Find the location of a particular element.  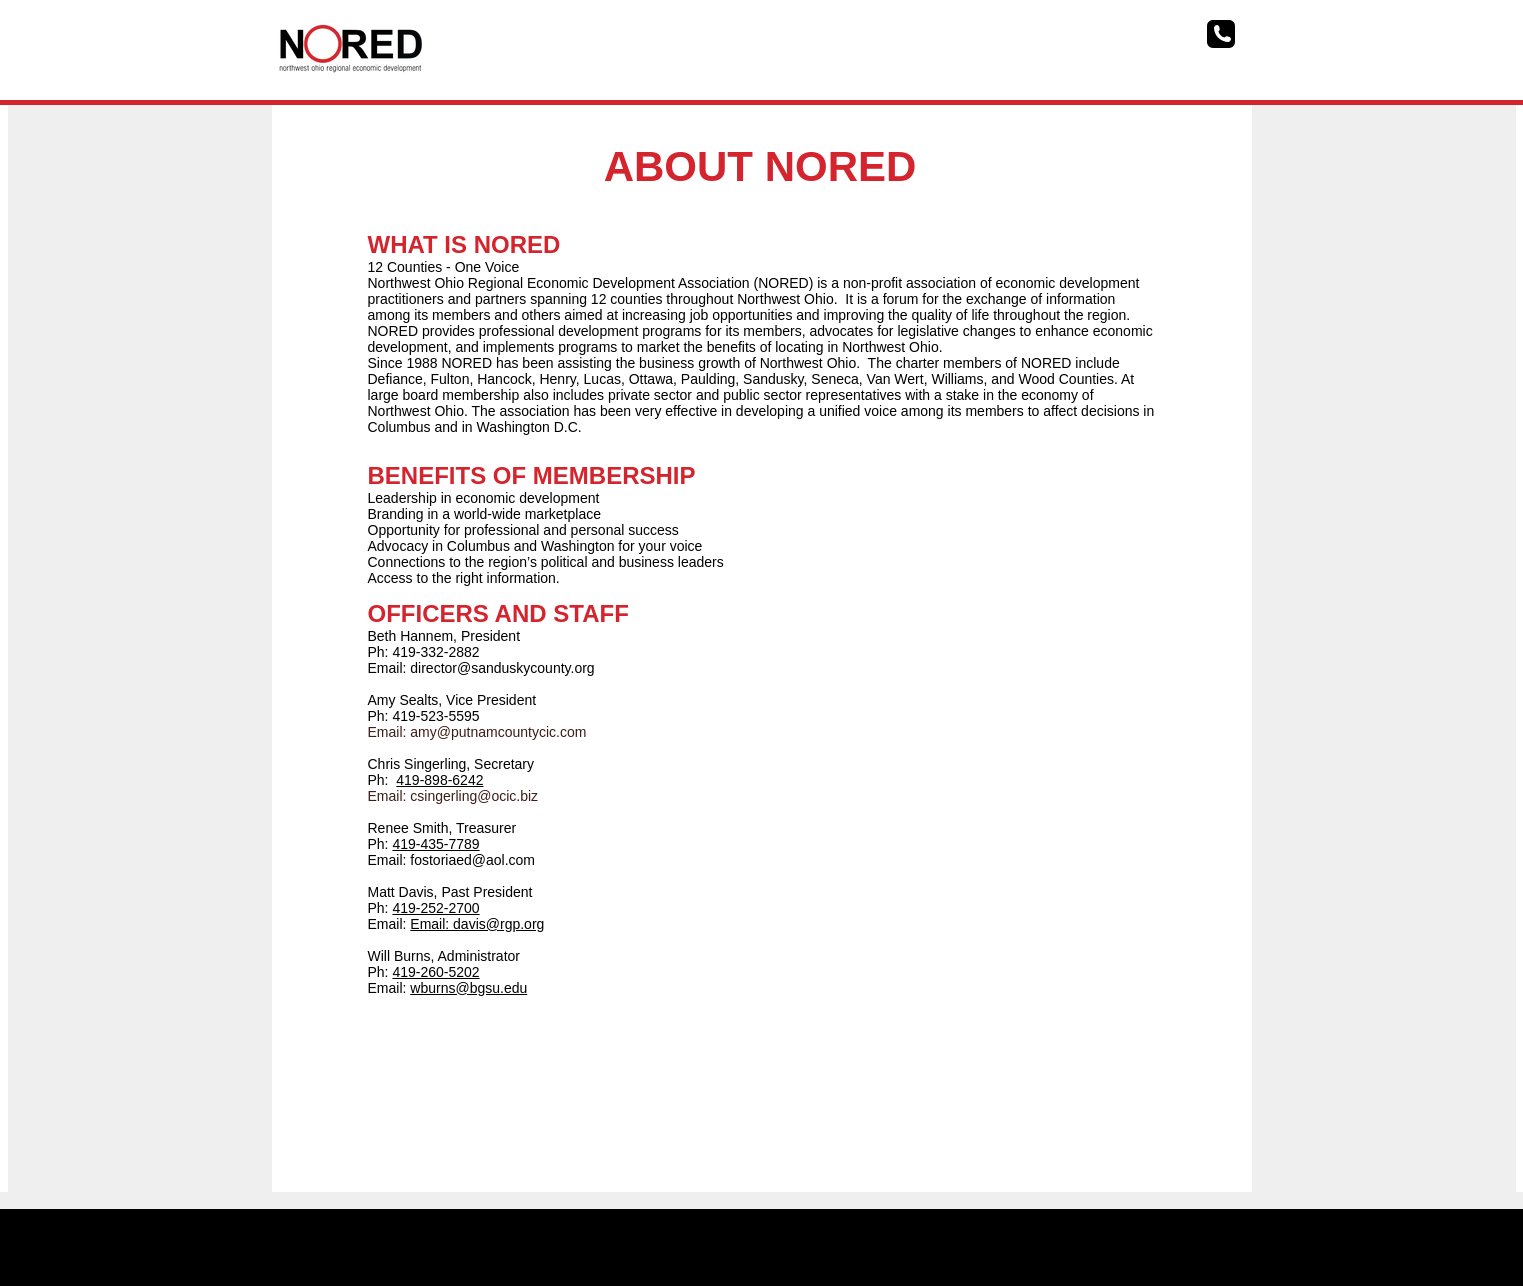

419-898-6242 is located at coordinates (439, 780).